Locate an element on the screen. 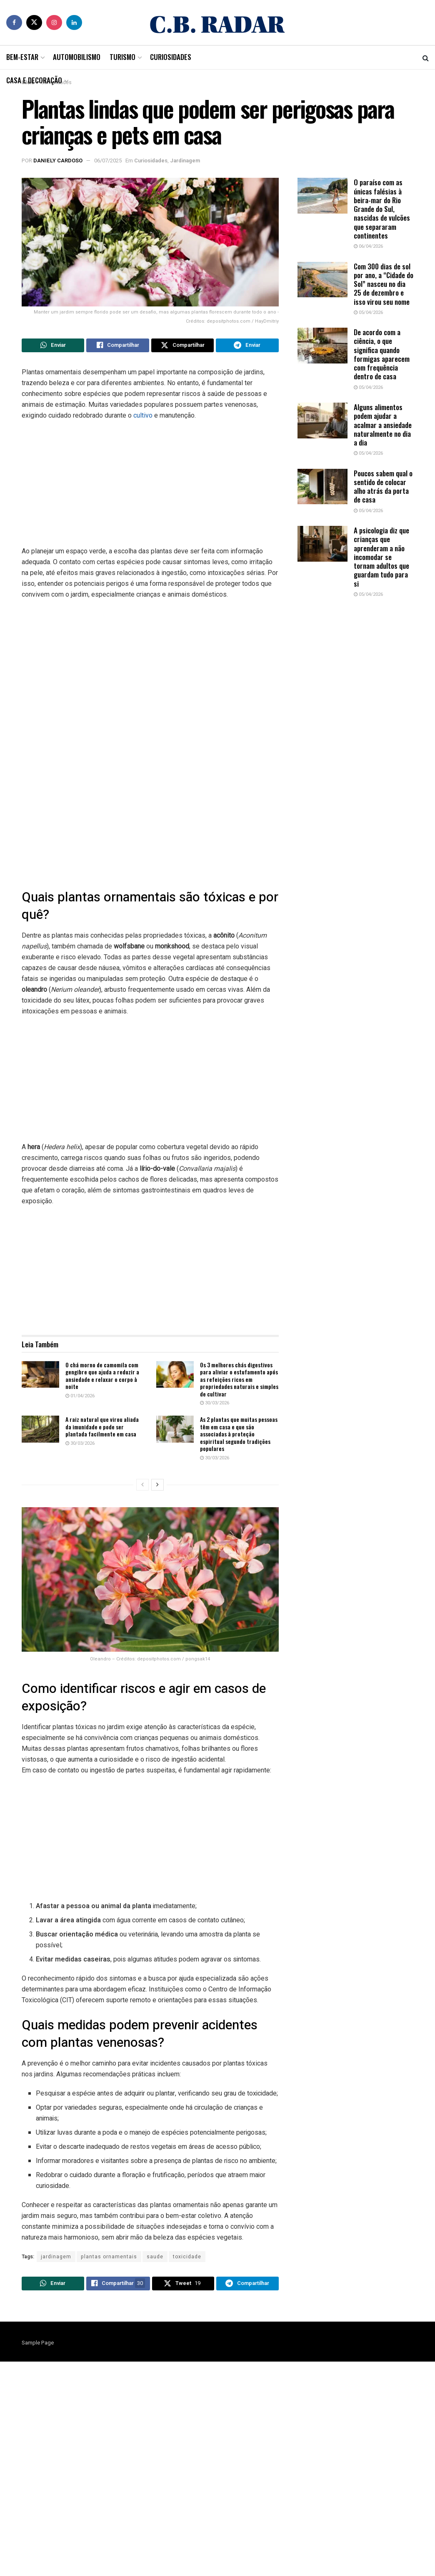 Image resolution: width=435 pixels, height=2576 pixels. Poucos sabem qual o sentido de colocar alho atrás da porta de casa is located at coordinates (383, 486).